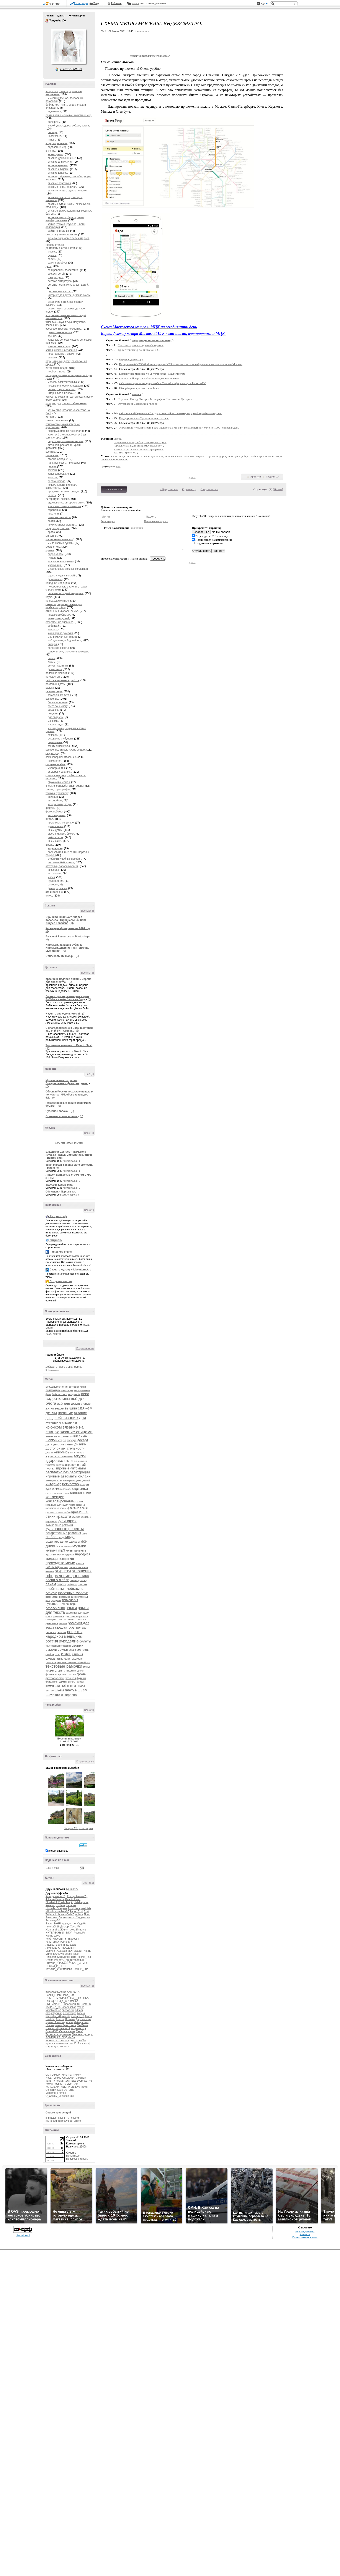 This screenshot has width=340, height=2576. Describe the element at coordinates (61, 862) in the screenshot. I see `школьная библиотека,` at that location.